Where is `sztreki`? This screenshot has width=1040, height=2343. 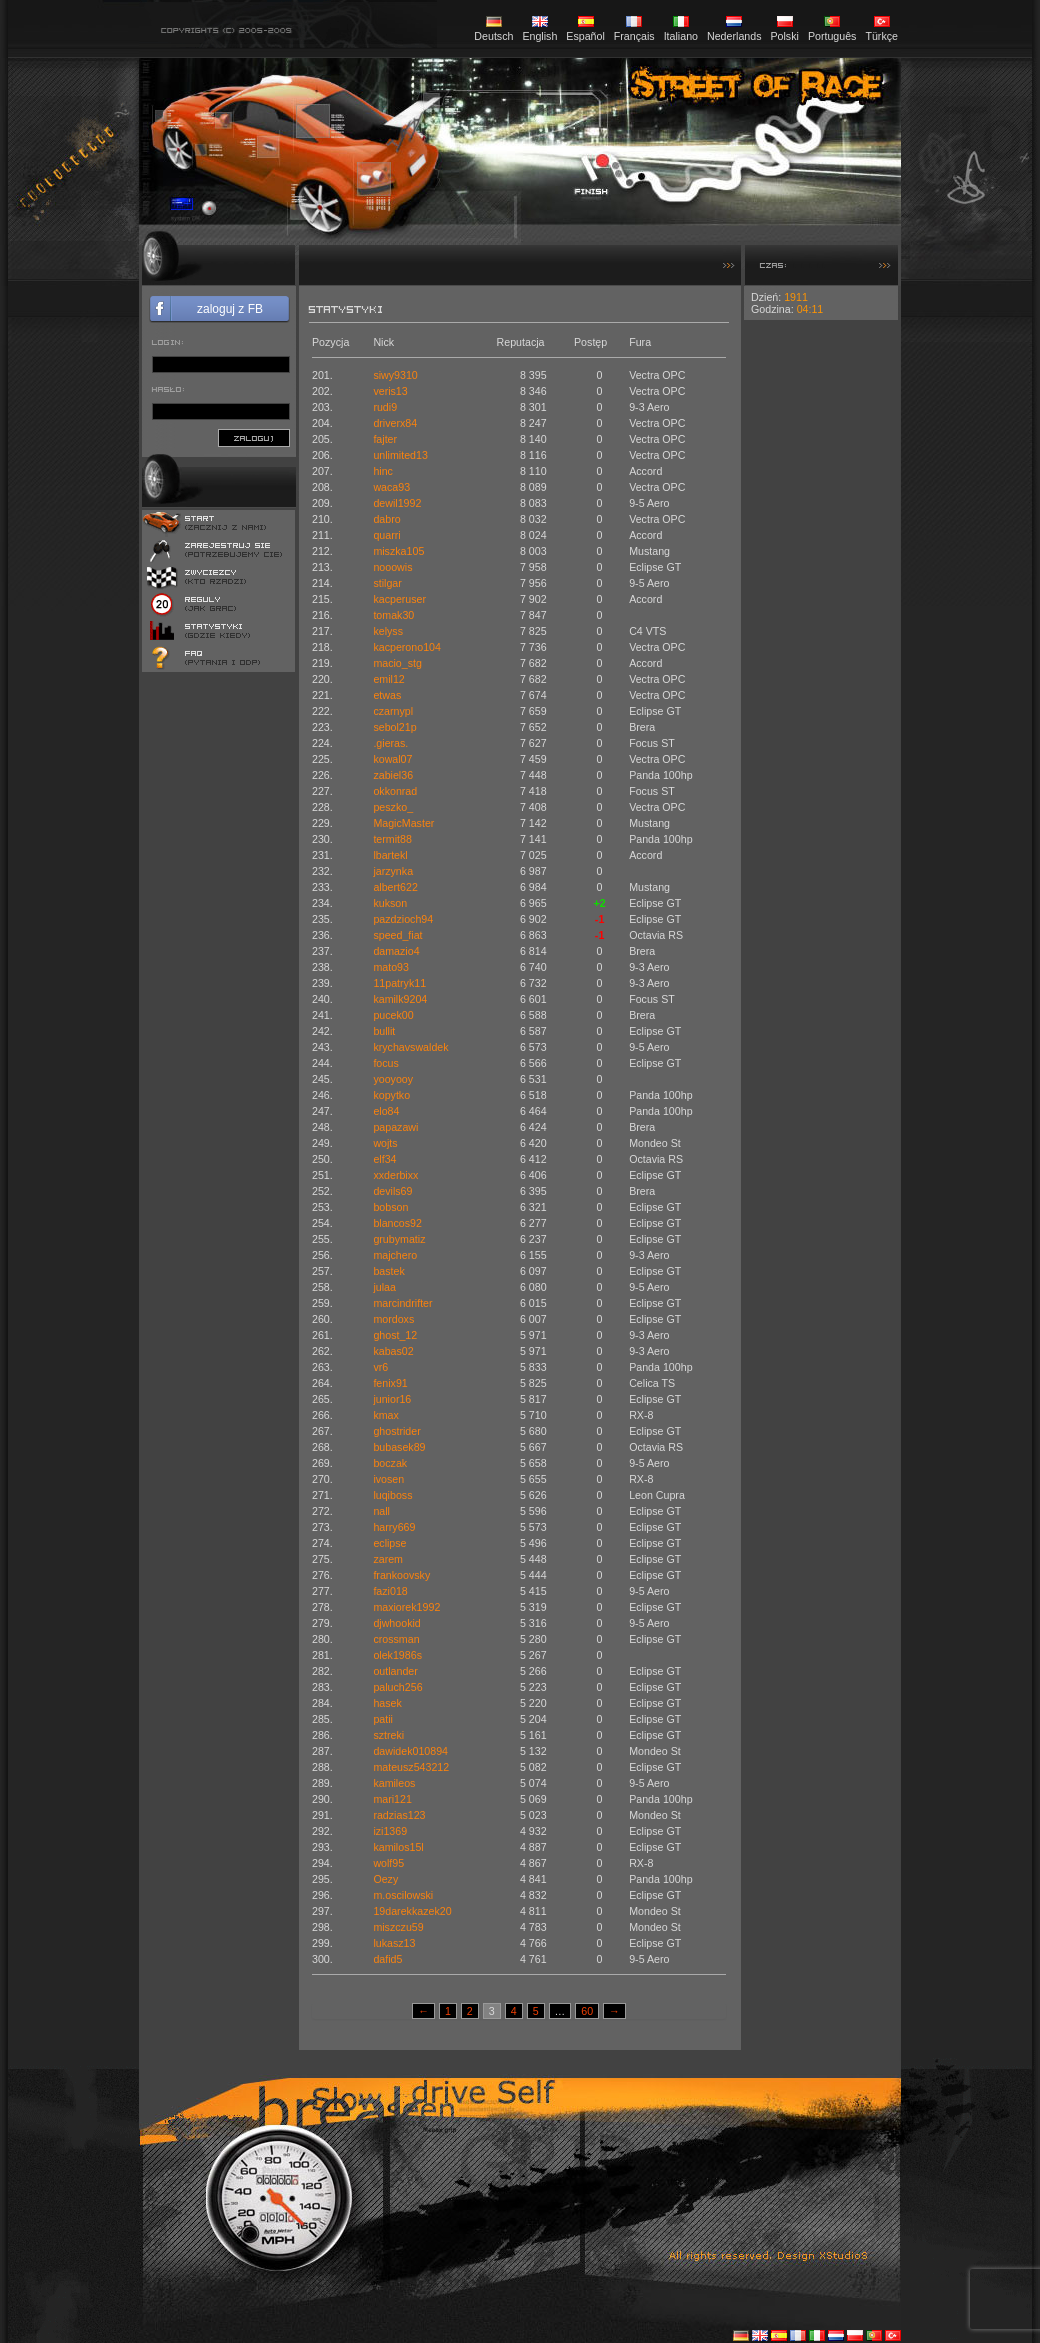
sztreki is located at coordinates (388, 1735).